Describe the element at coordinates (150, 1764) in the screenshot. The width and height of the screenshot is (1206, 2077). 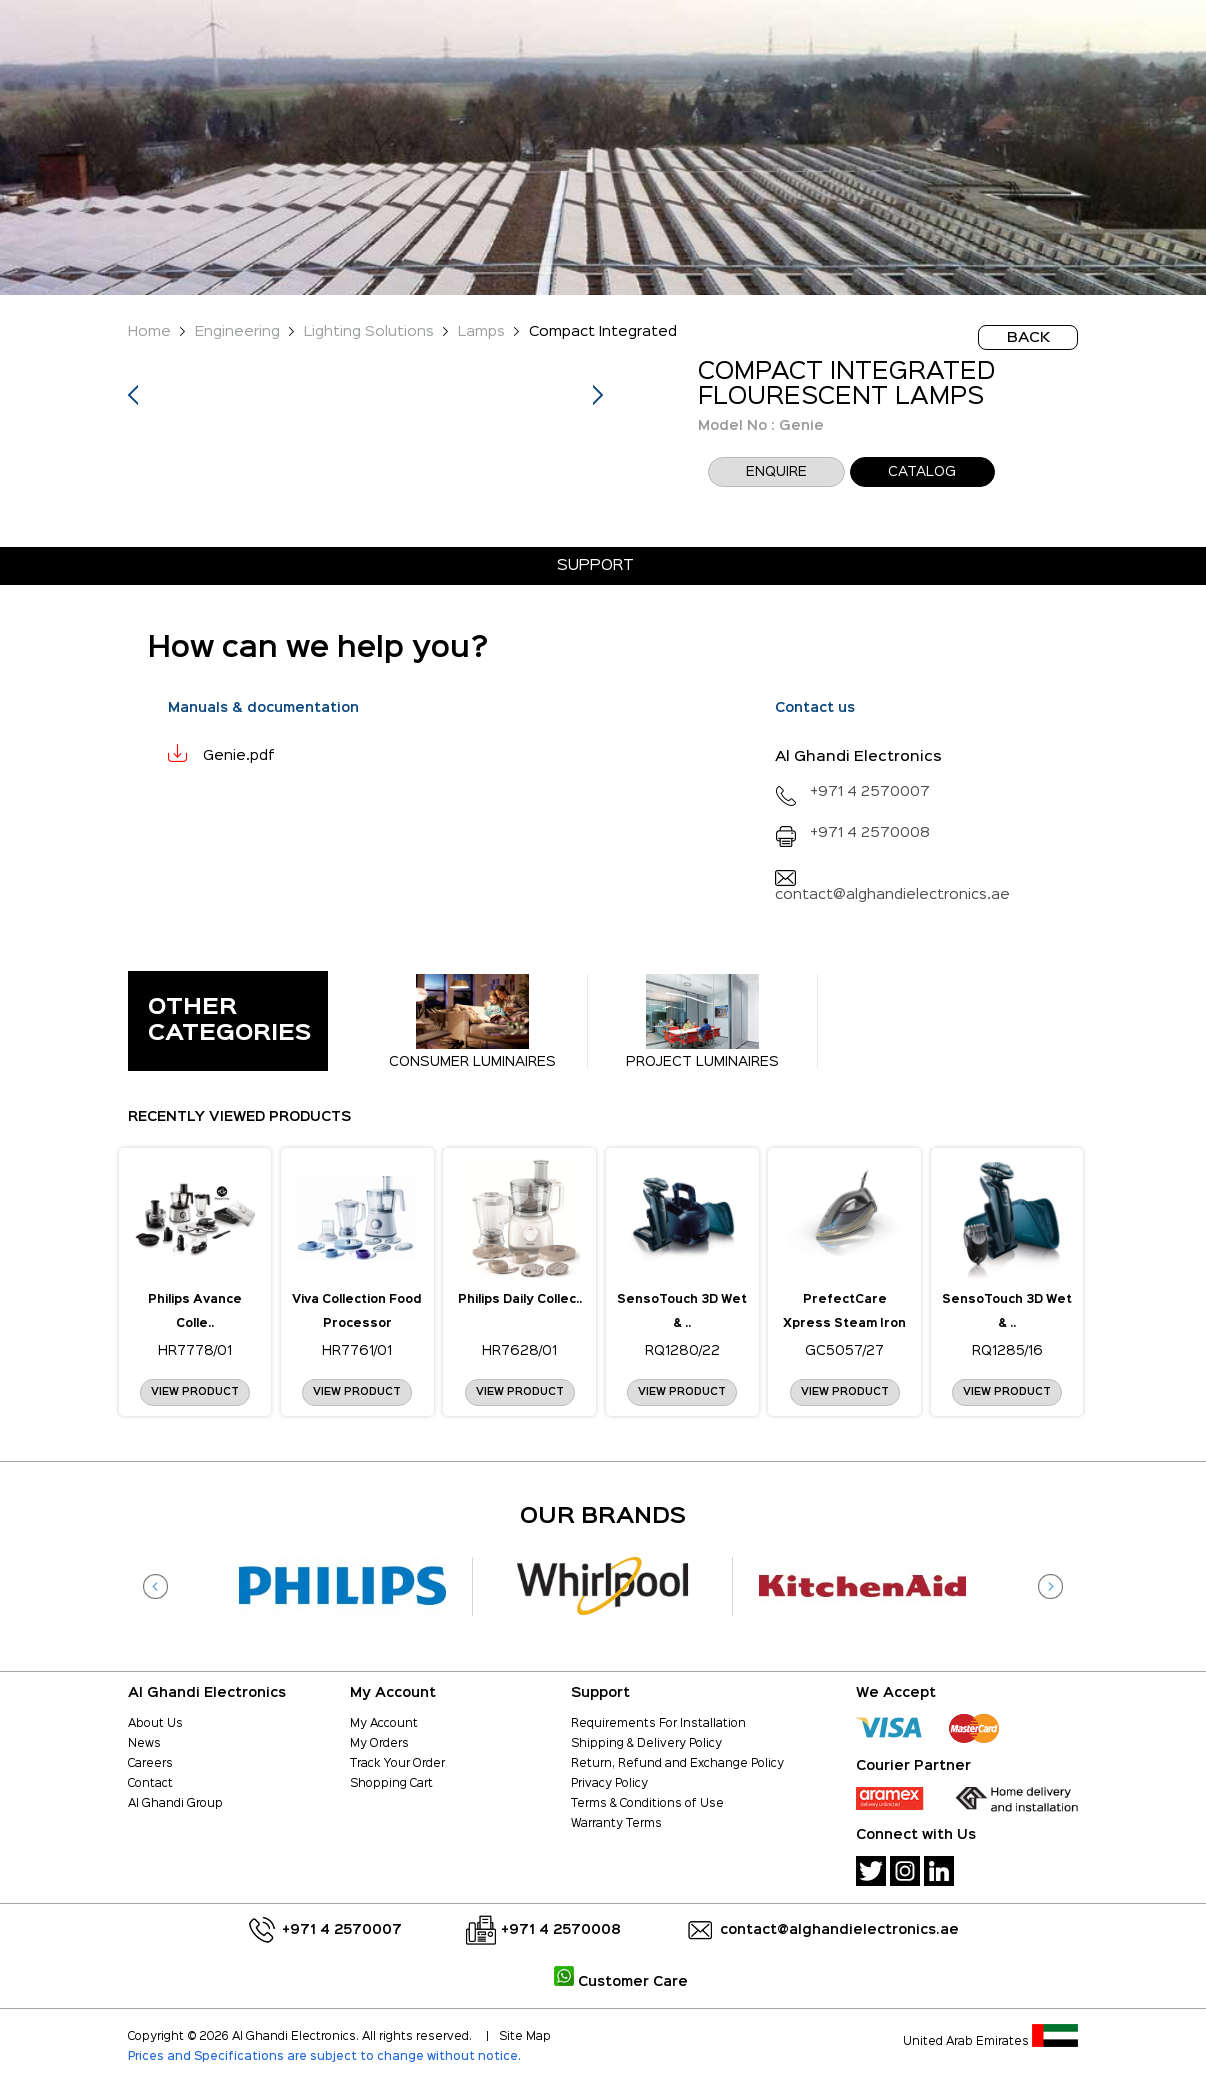
I see `Careers` at that location.